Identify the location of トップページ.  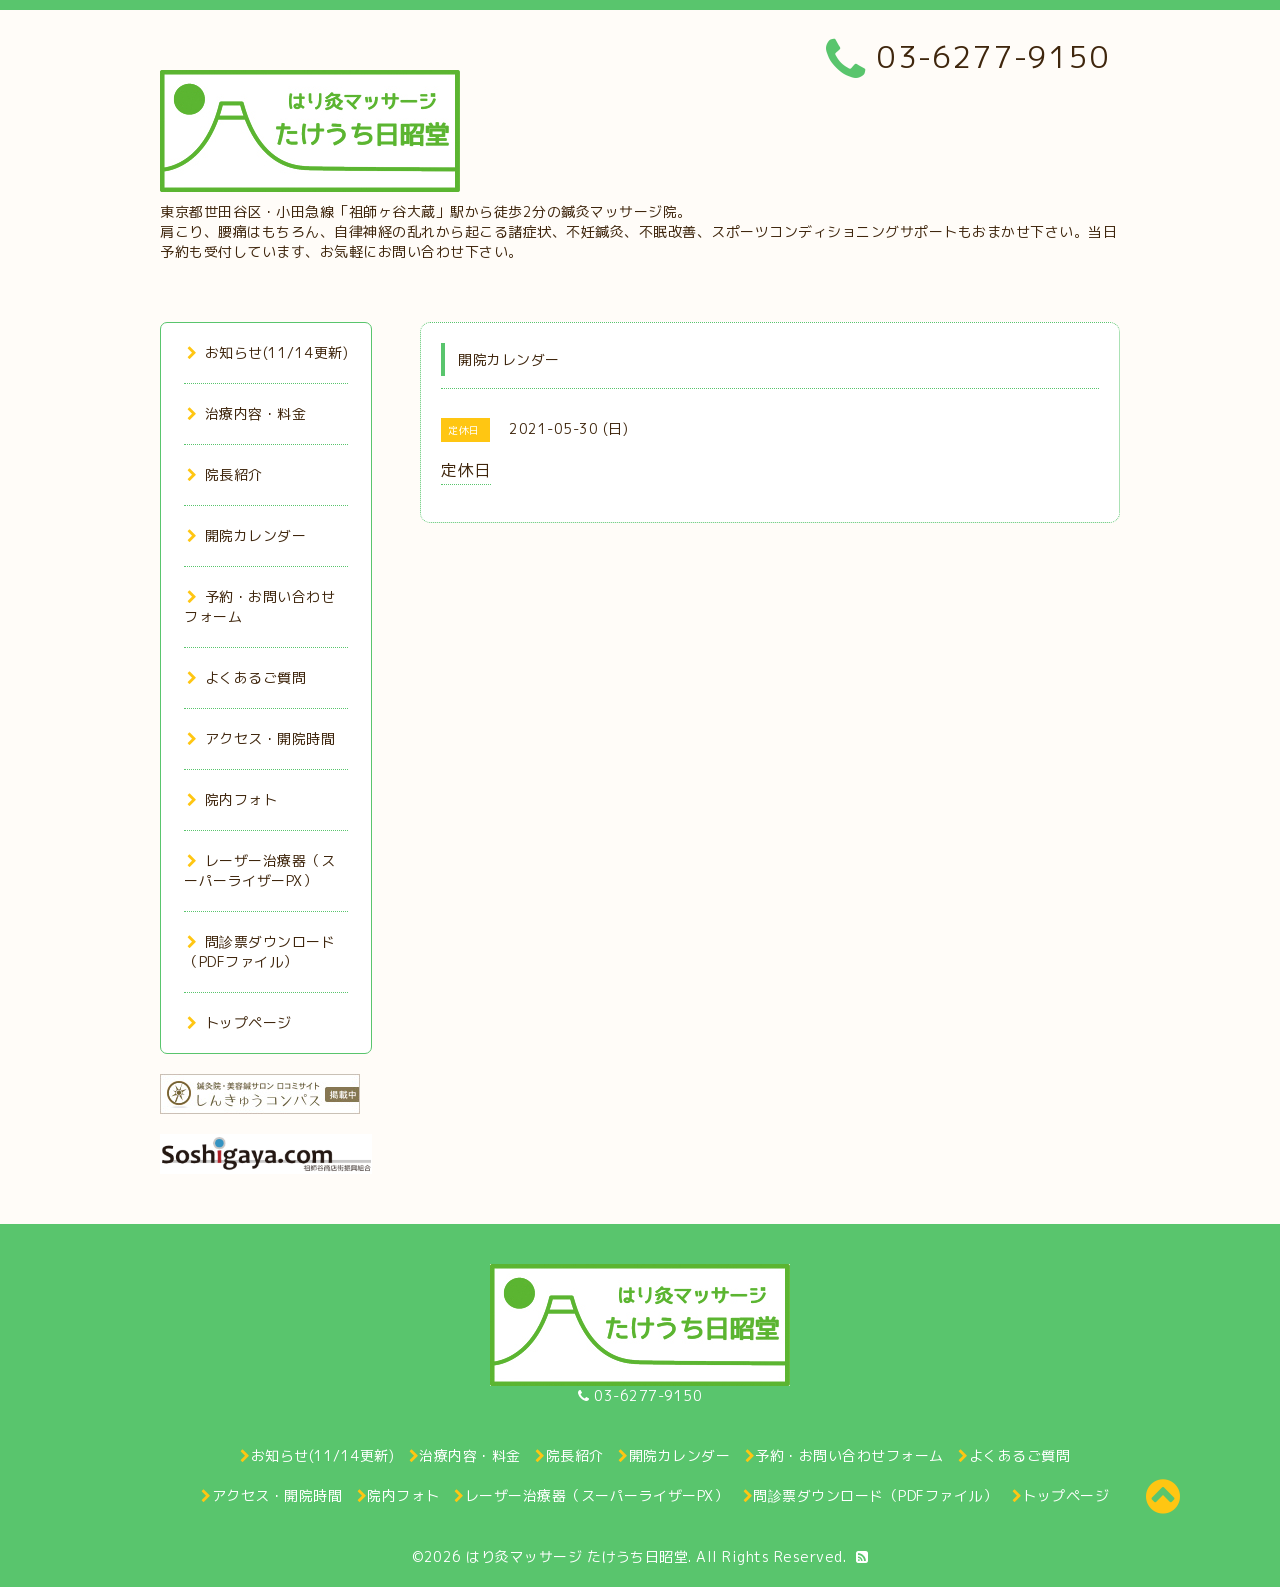
(239, 1022).